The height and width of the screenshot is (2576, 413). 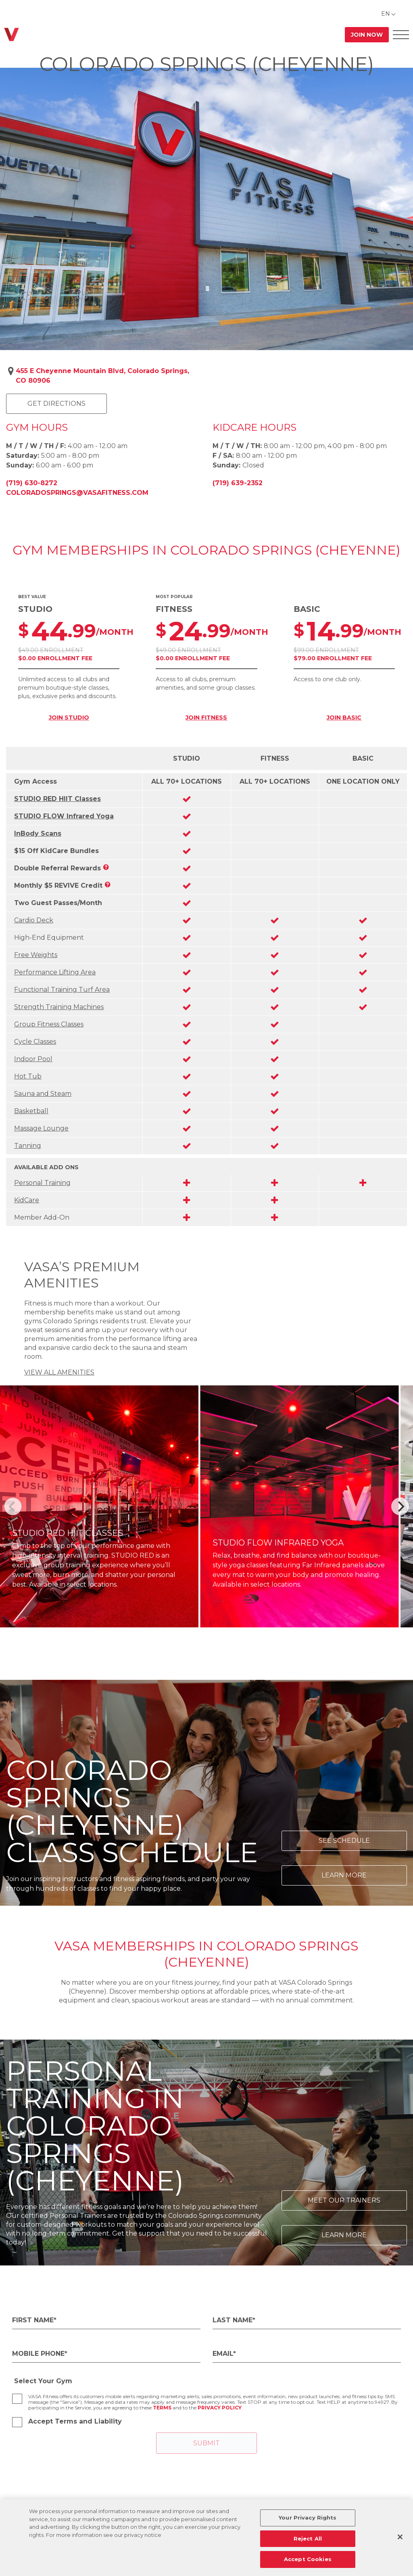 What do you see at coordinates (162, 2408) in the screenshot?
I see `Terms` at bounding box center [162, 2408].